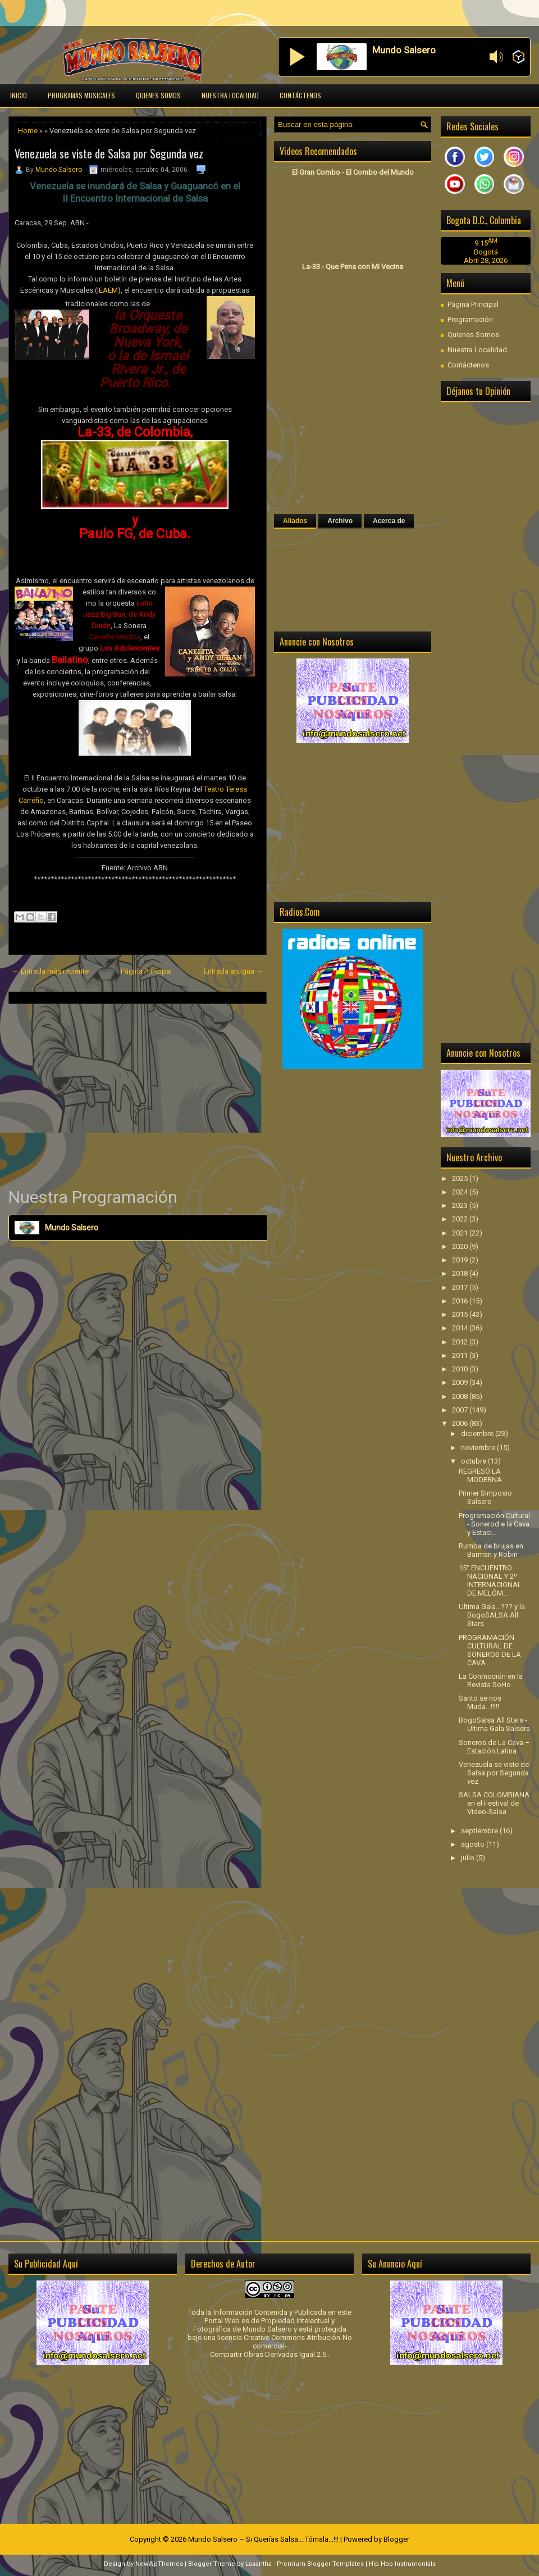 This screenshot has height=2576, width=539. What do you see at coordinates (81, 95) in the screenshot?
I see `Programas Musicales` at bounding box center [81, 95].